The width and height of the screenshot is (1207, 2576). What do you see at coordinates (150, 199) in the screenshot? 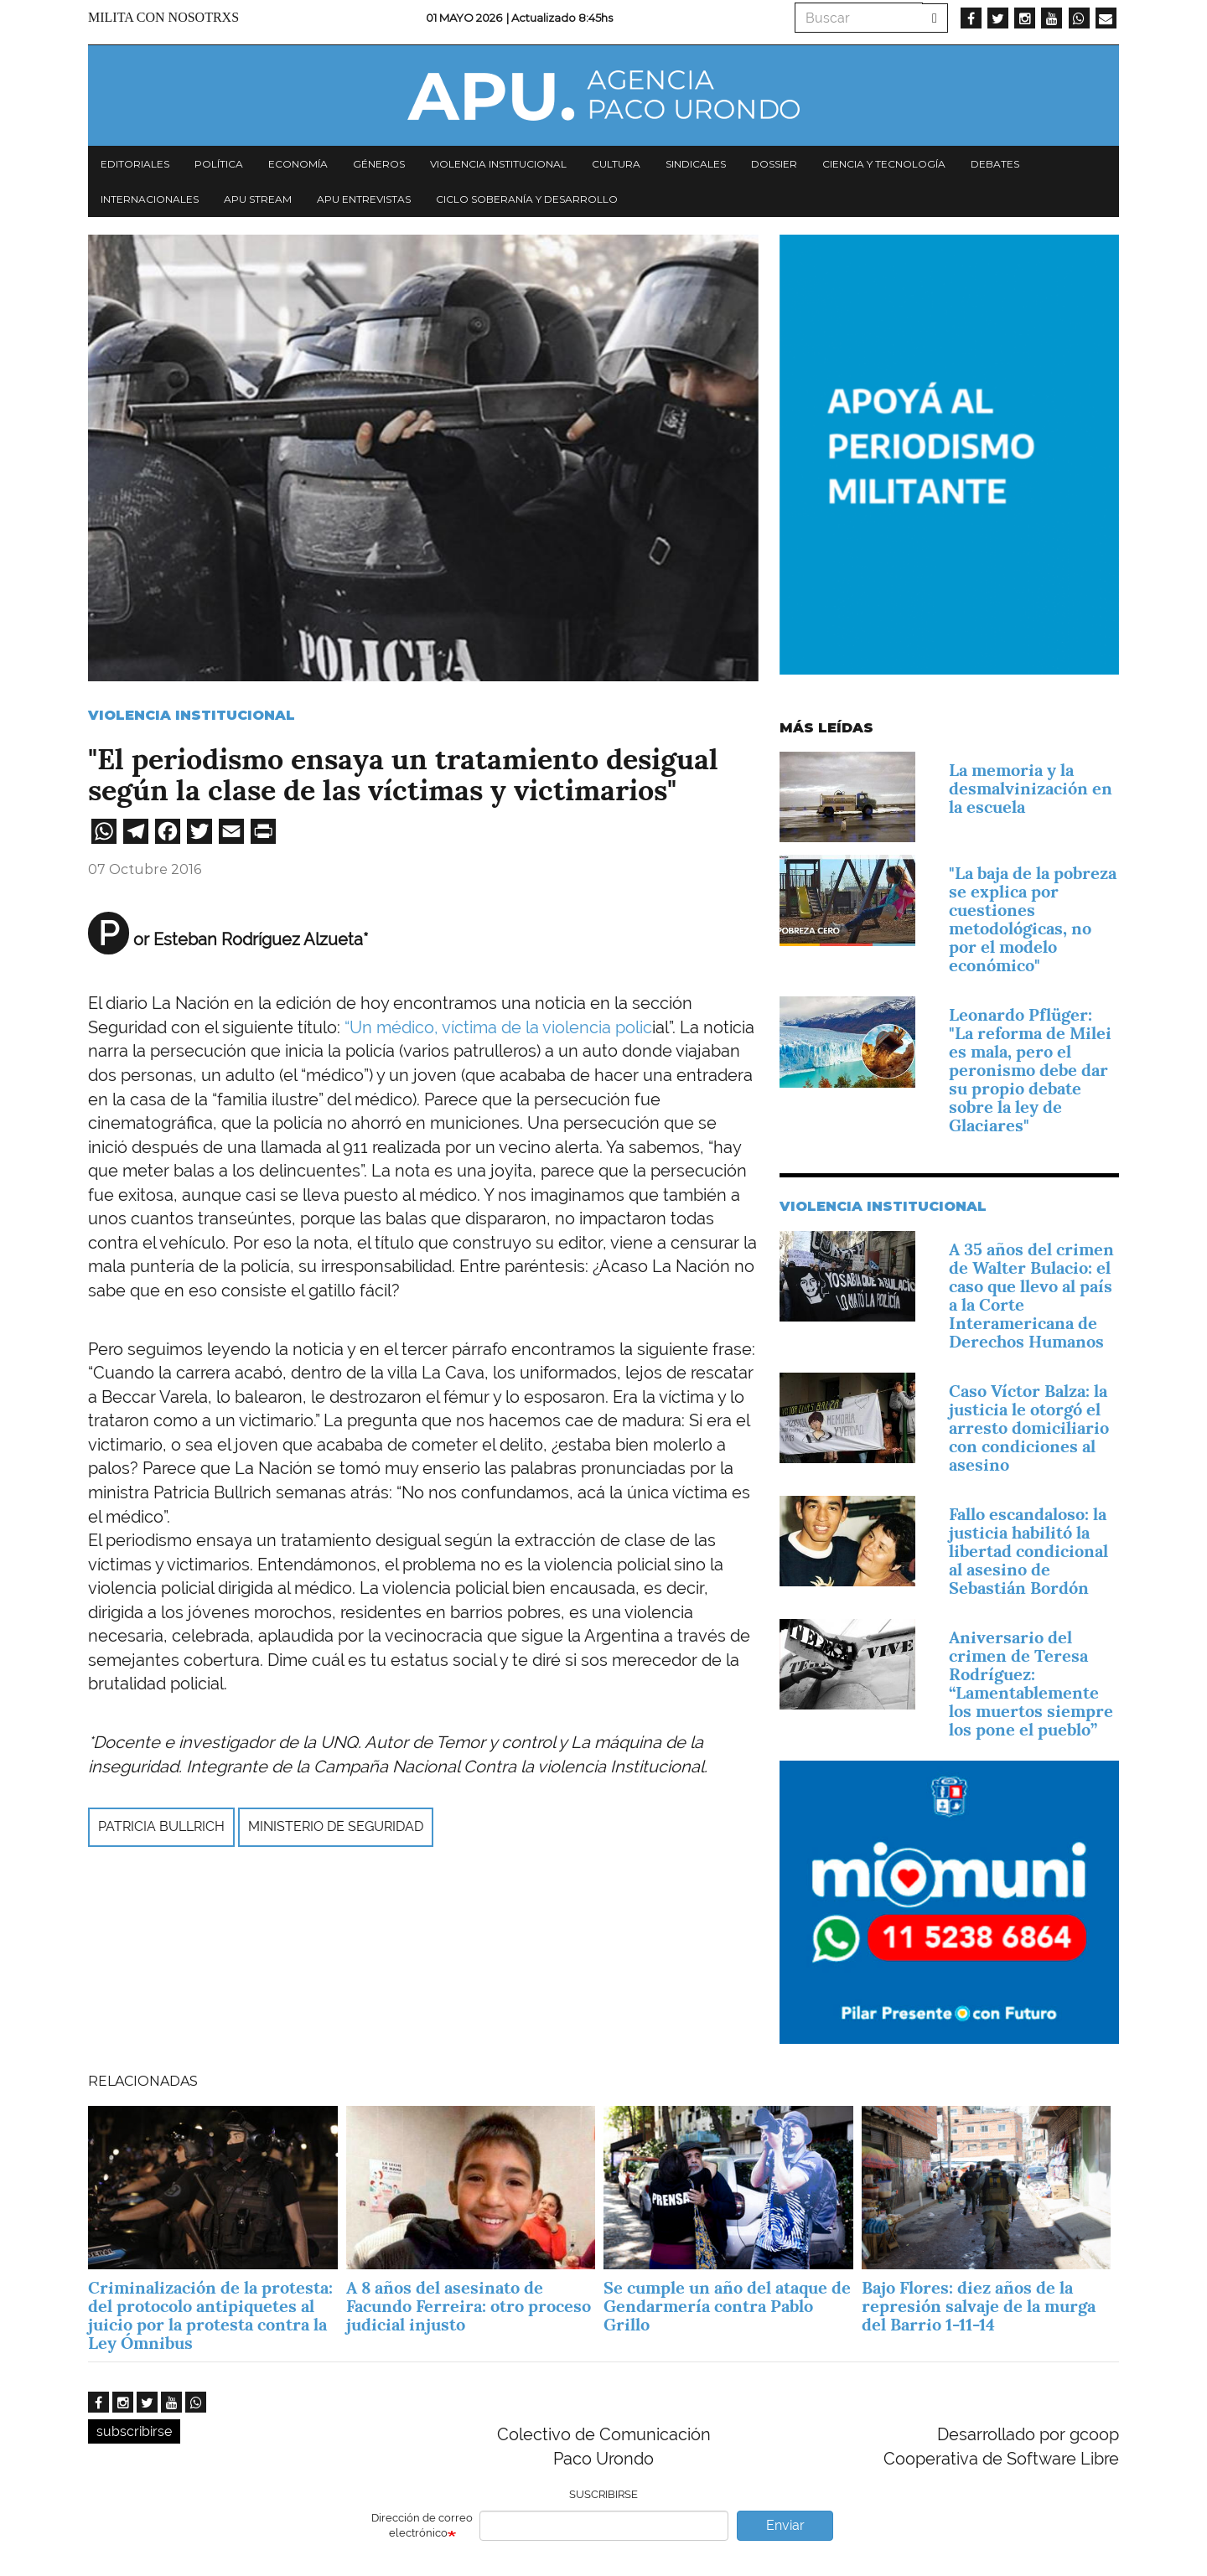
I see `Internacionales` at bounding box center [150, 199].